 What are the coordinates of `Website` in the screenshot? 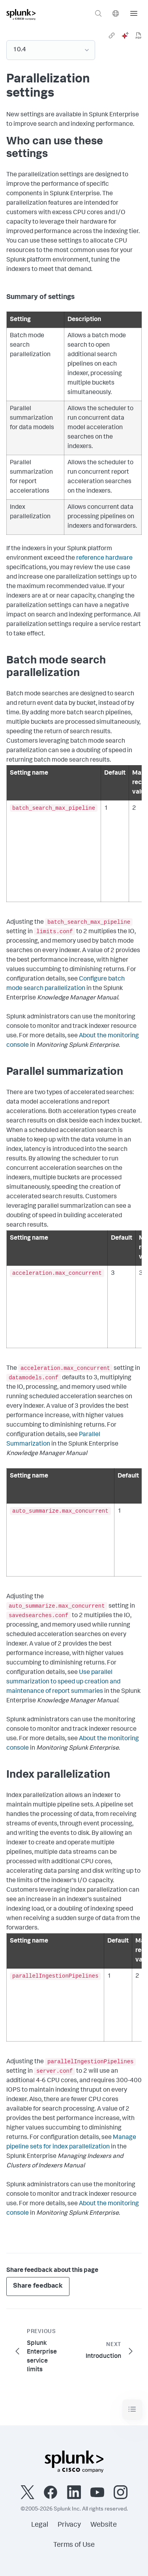 It's located at (103, 2525).